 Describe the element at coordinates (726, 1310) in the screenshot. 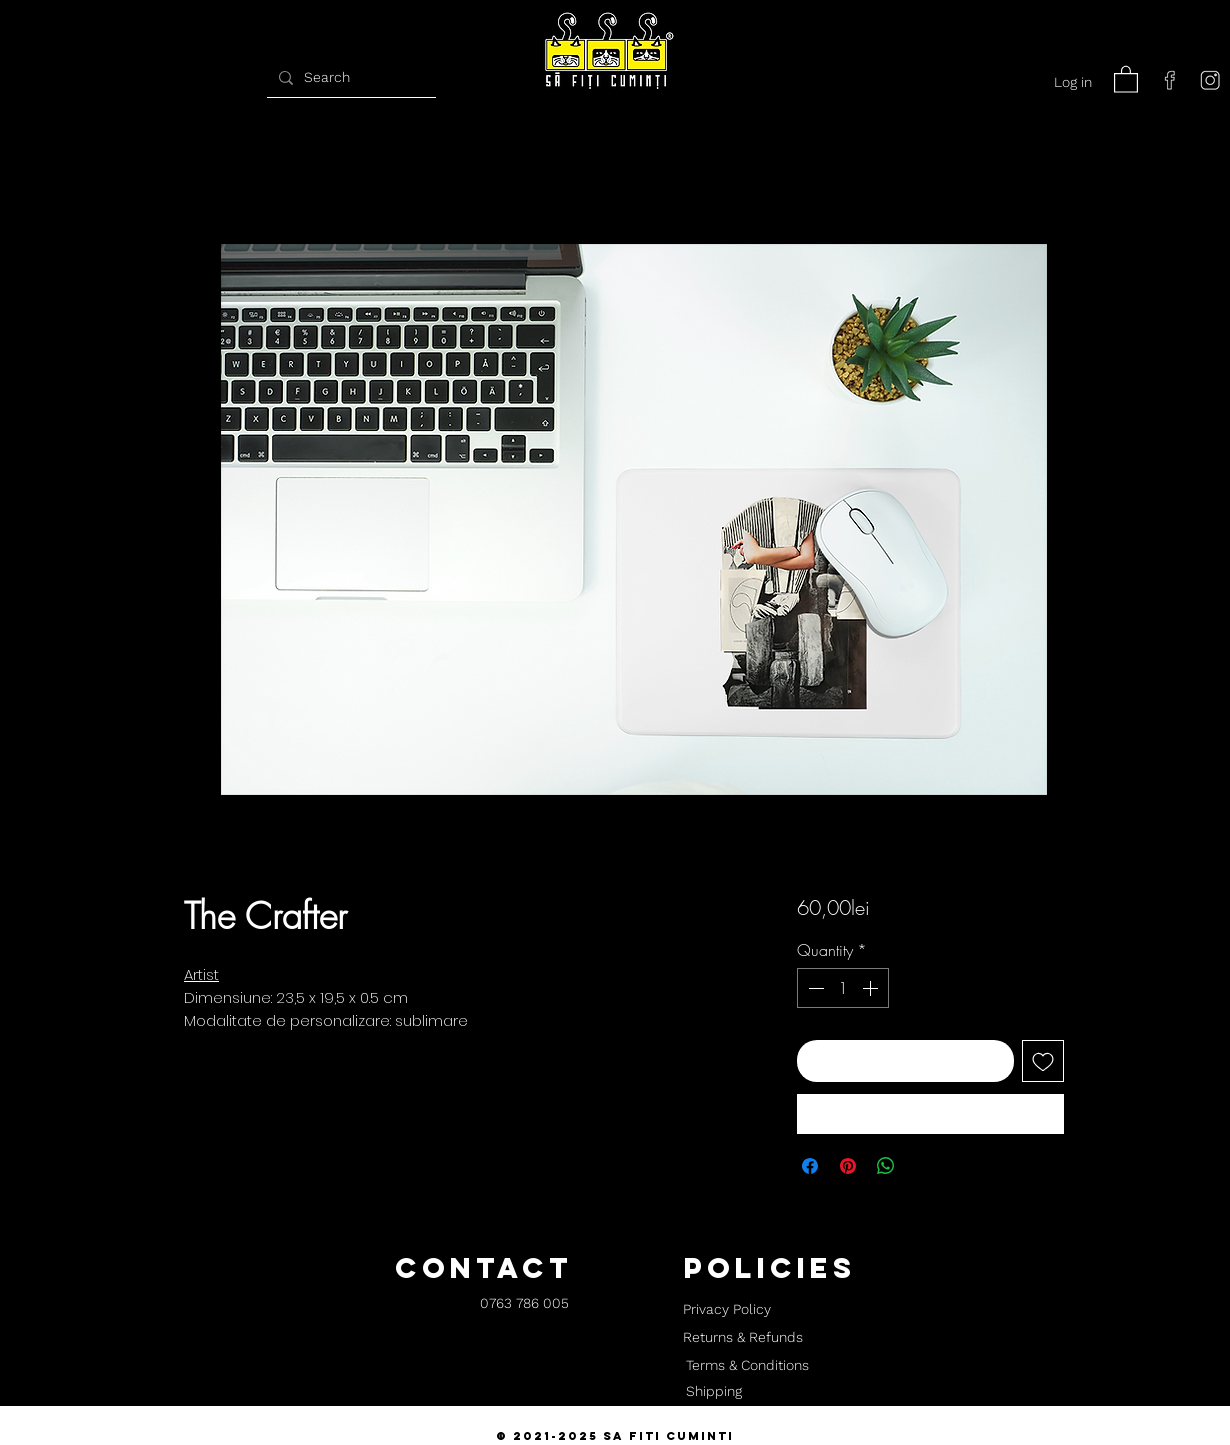

I see `[Privacy Policy]` at that location.